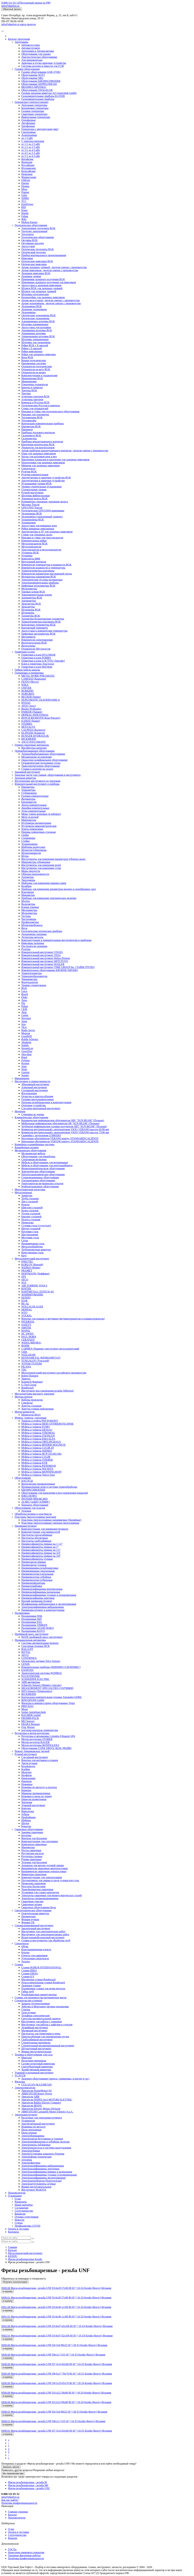 The height and width of the screenshot is (2576, 194). Describe the element at coordinates (41, 1673) in the screenshot. I see `Энергетические системы WOHRLE` at that location.